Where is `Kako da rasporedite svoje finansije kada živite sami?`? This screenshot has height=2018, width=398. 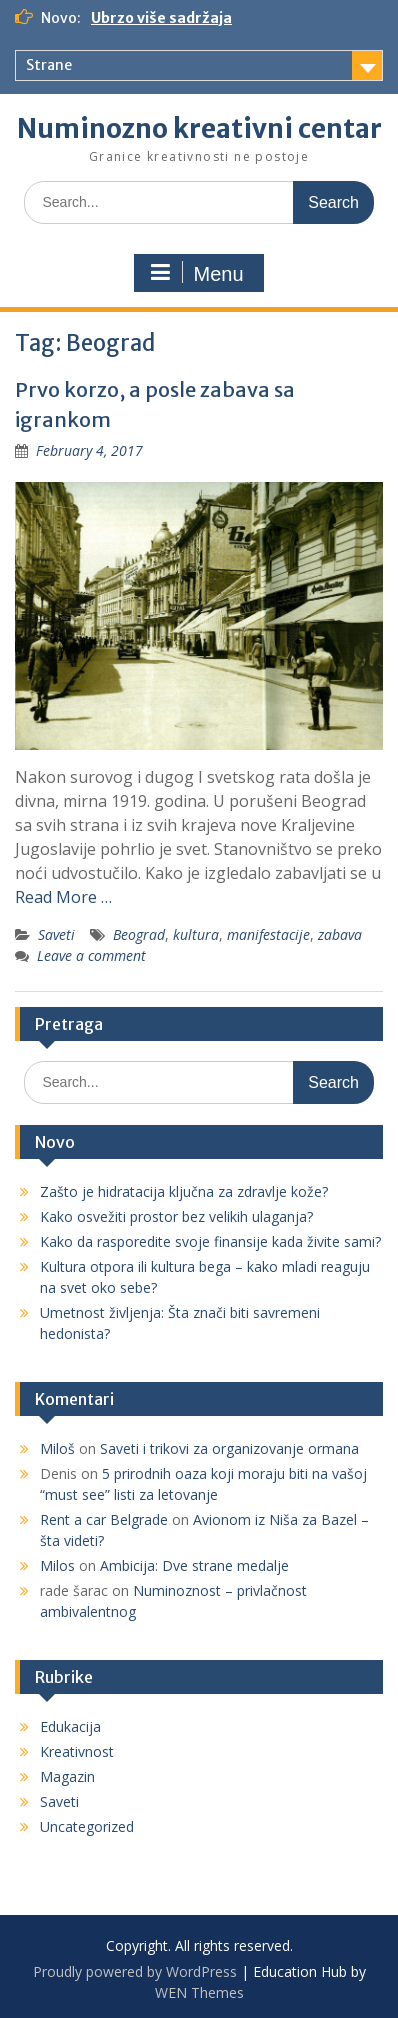 Kako da rasporedite svoje finansije kada živite sami? is located at coordinates (210, 1241).